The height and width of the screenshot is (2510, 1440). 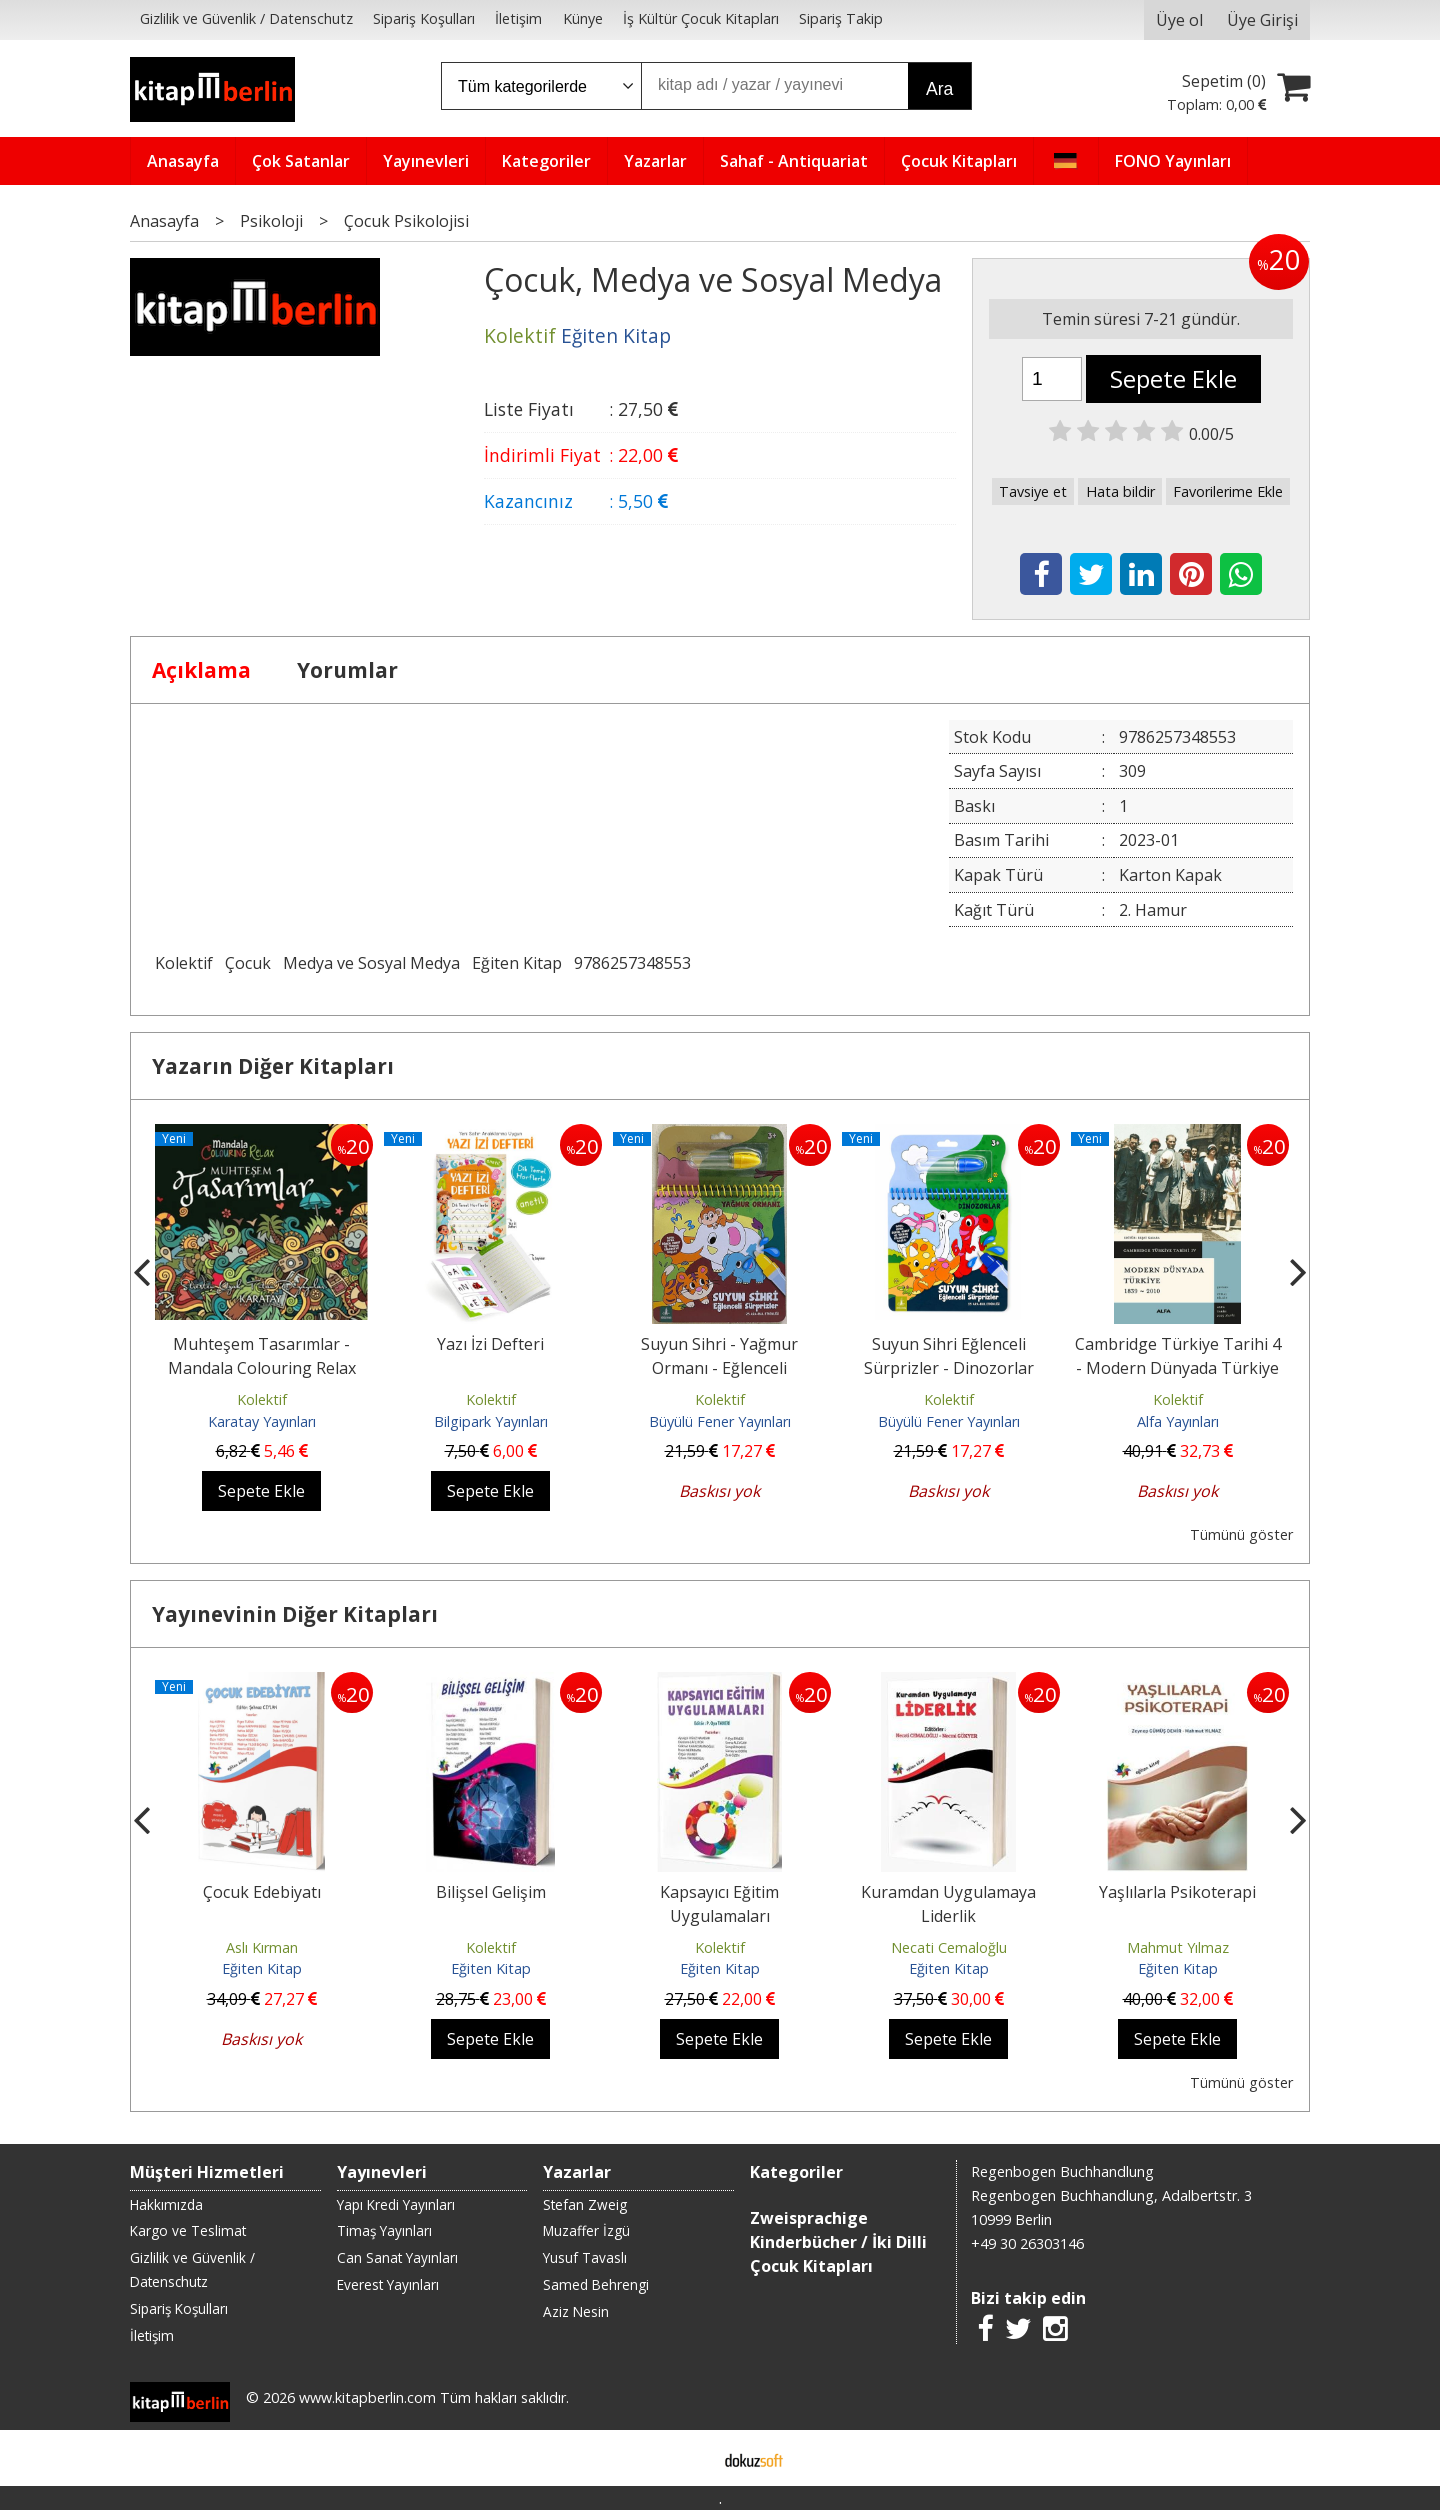 What do you see at coordinates (1241, 1534) in the screenshot?
I see `Tümünü göster` at bounding box center [1241, 1534].